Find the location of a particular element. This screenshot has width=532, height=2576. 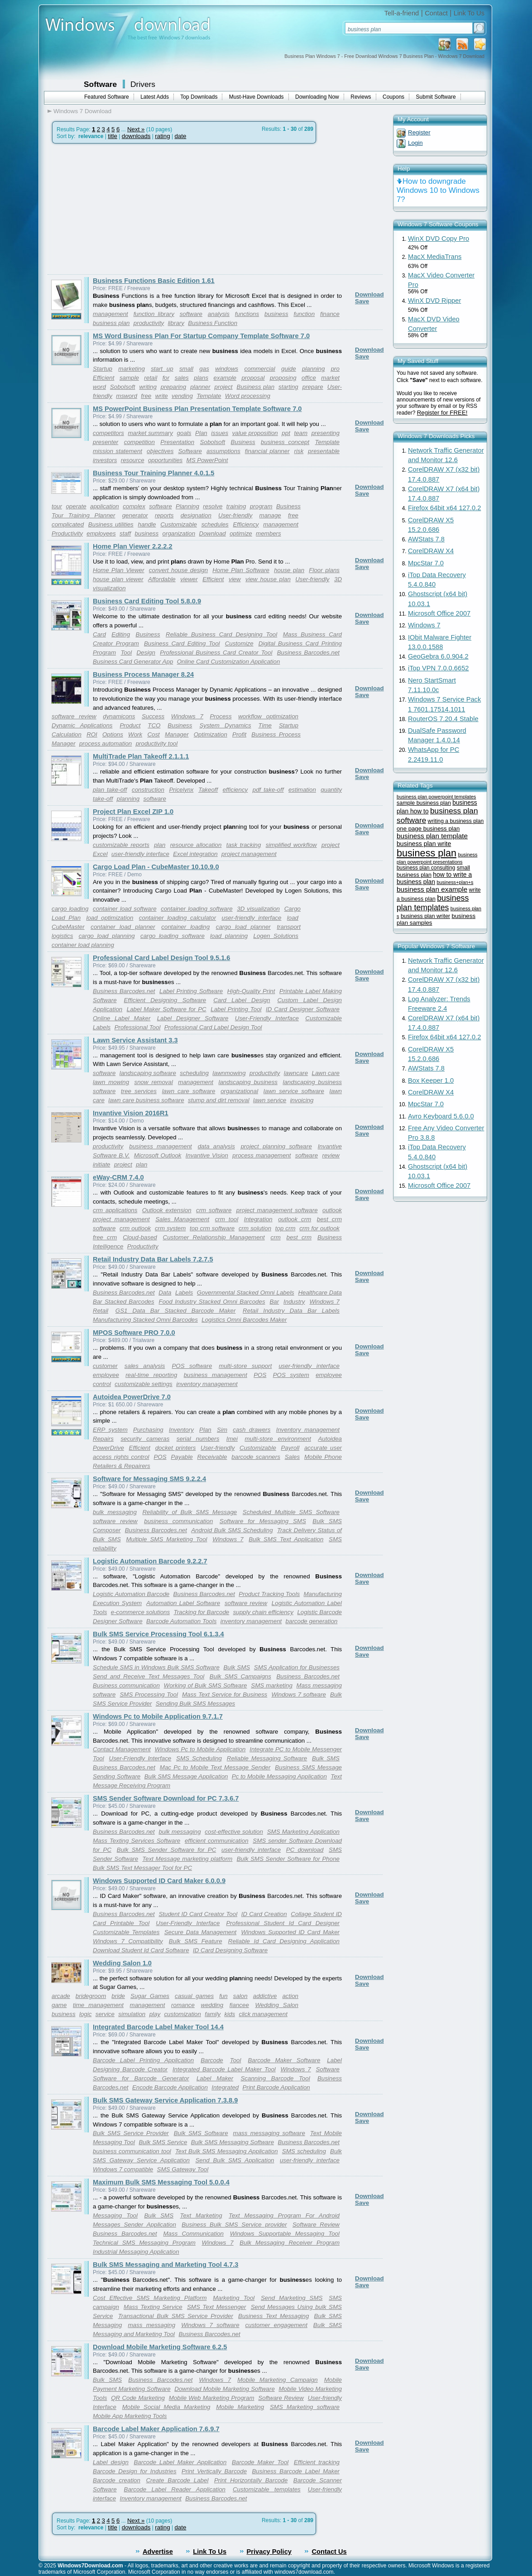

Send Marketing SMS is located at coordinates (292, 2297).